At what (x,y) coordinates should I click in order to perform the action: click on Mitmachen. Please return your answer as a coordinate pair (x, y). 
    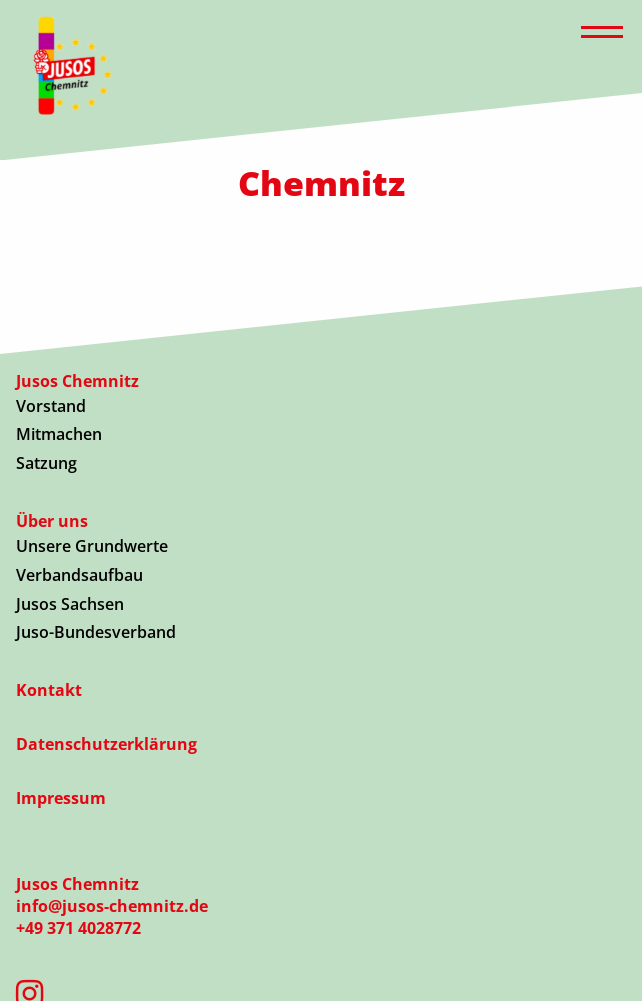
    Looking at the image, I should click on (59, 434).